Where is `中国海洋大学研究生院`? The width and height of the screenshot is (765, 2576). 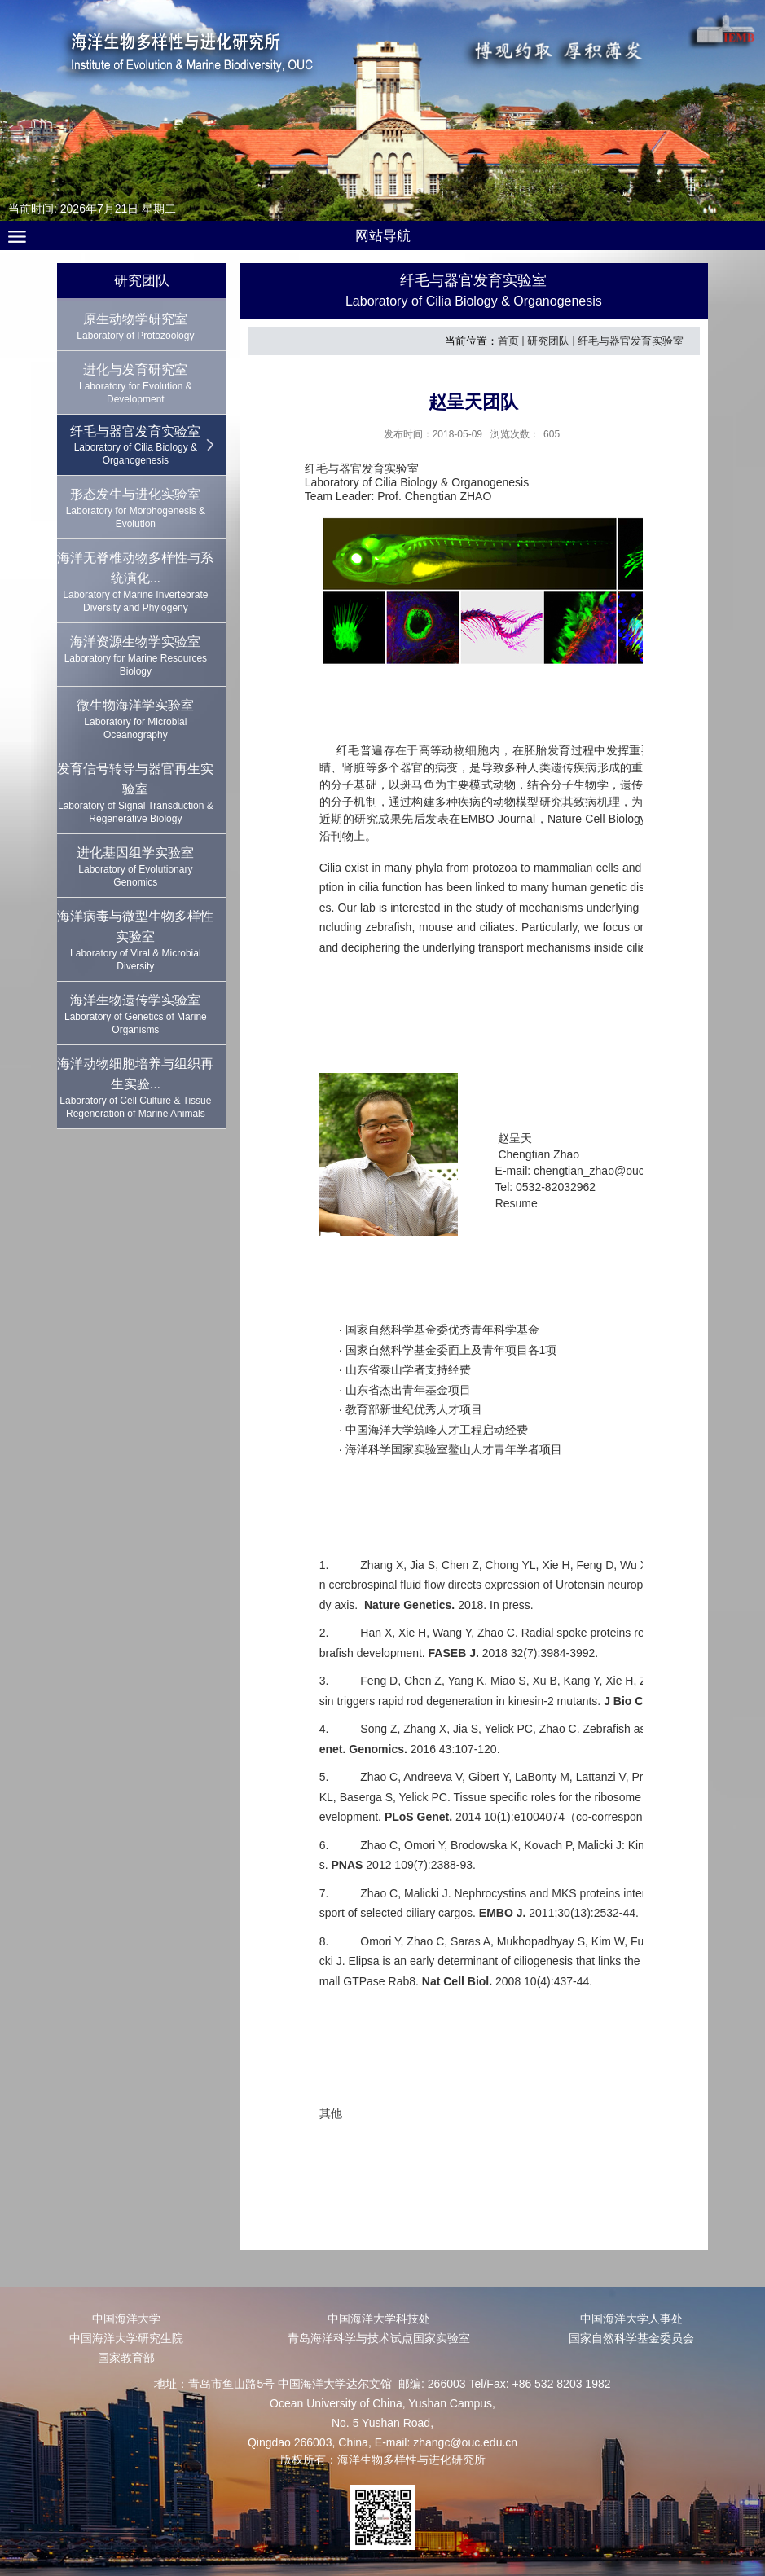
中国海洋大学研究生院 is located at coordinates (126, 2338).